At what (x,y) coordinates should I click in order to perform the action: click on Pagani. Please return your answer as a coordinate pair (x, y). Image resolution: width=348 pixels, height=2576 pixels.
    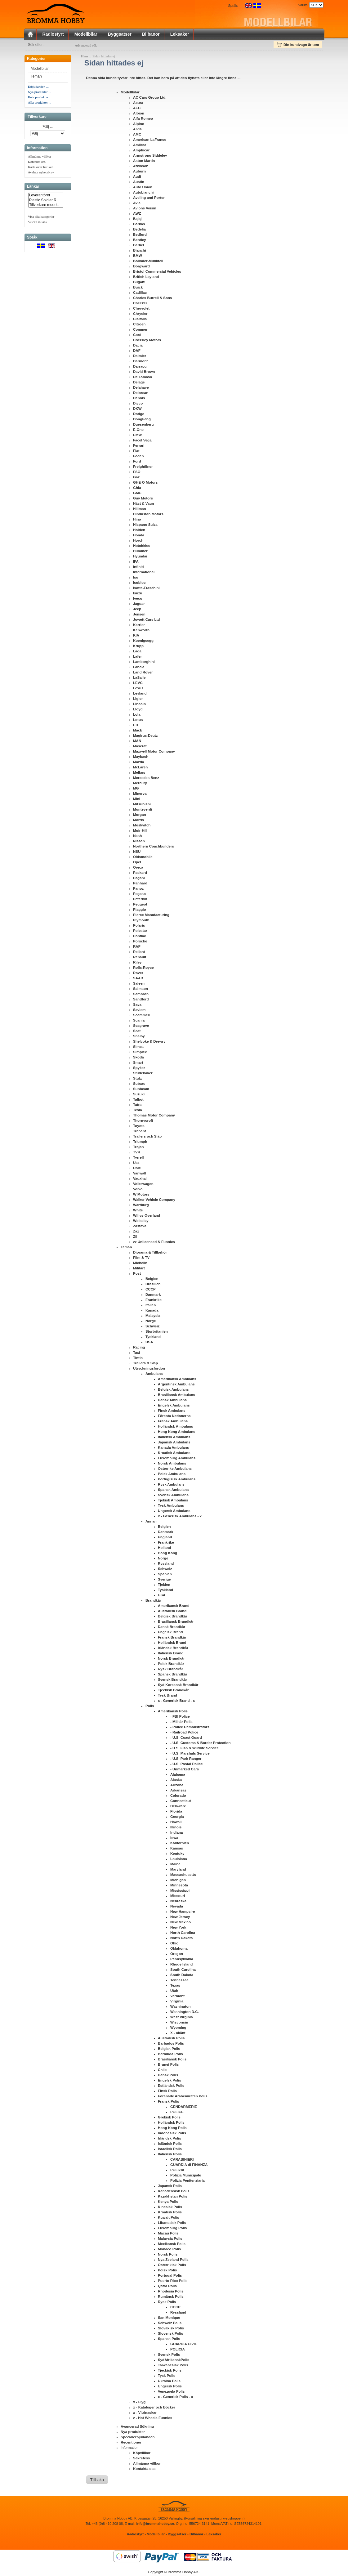
    Looking at the image, I should click on (139, 879).